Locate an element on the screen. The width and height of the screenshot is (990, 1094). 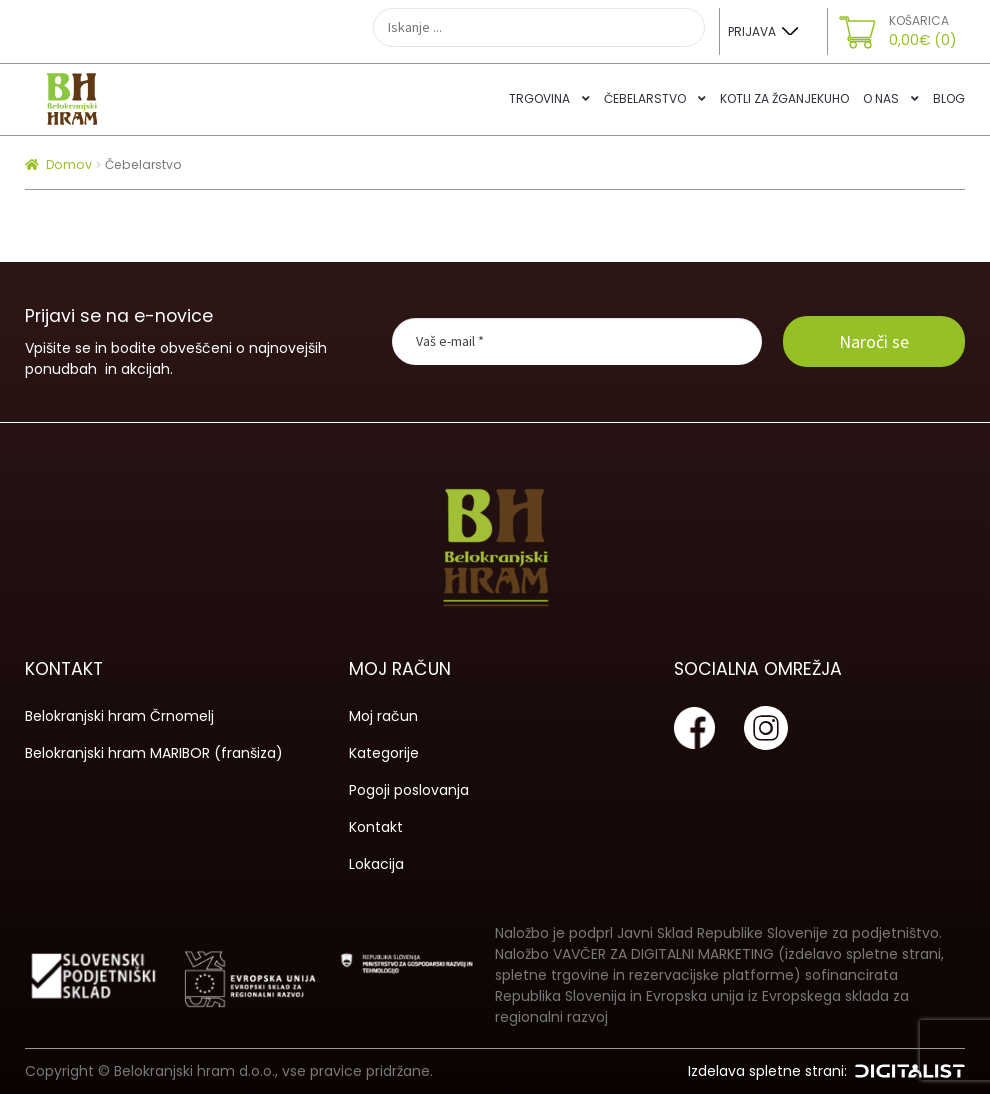
Prijava is located at coordinates (752, 31).